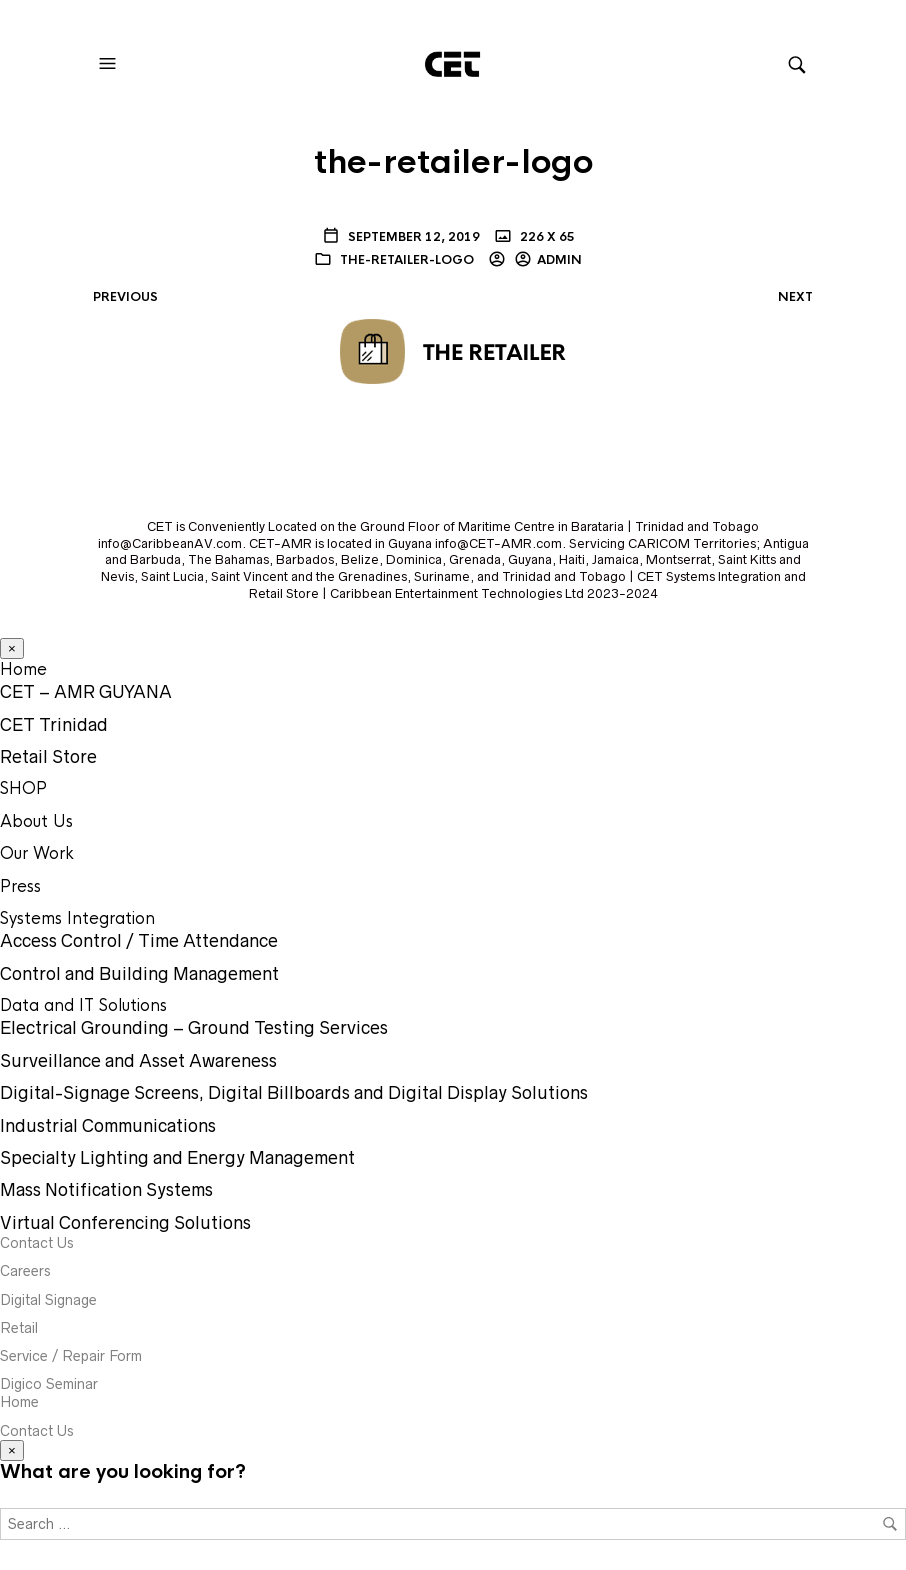 The width and height of the screenshot is (906, 1570). I want to click on About Us, so click(36, 821).